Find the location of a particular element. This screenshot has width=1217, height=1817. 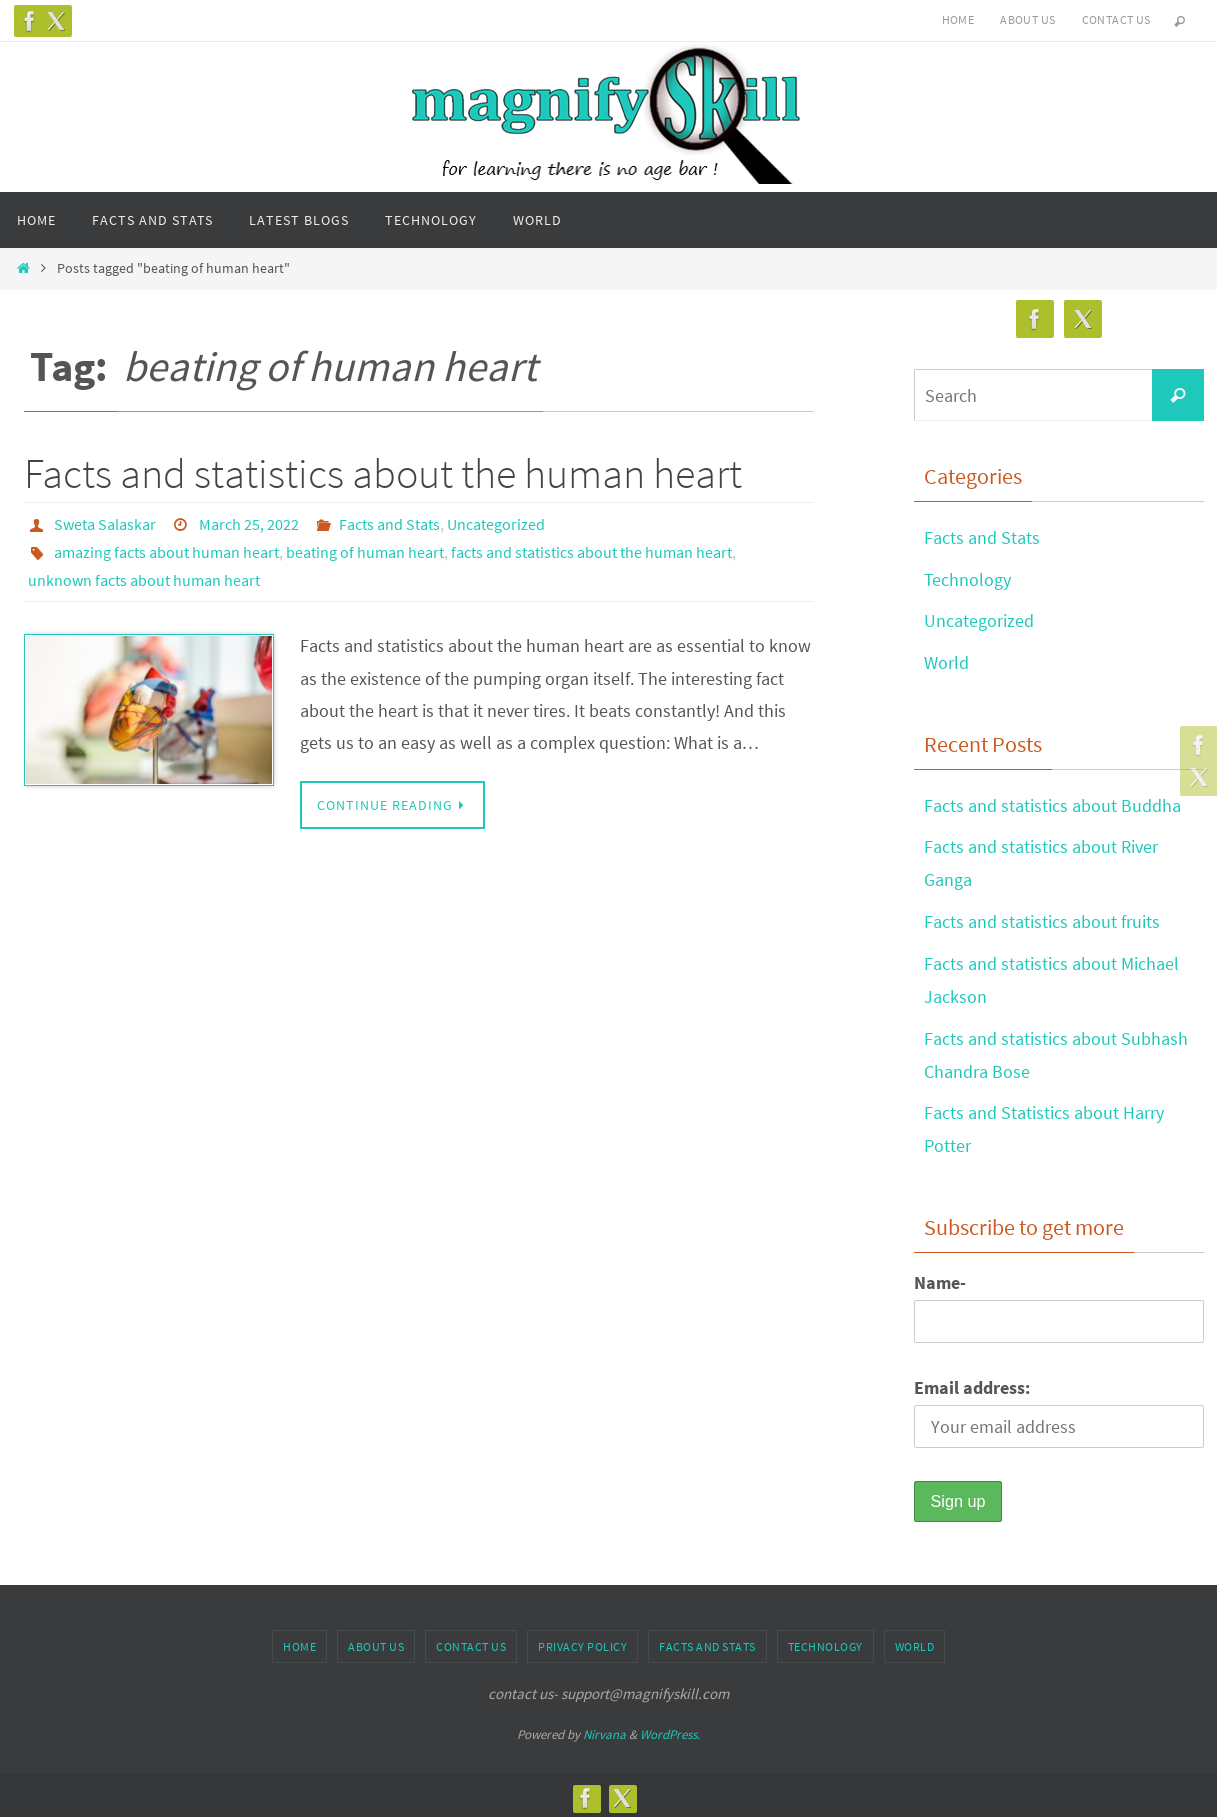

March 25, 2022 is located at coordinates (249, 524).